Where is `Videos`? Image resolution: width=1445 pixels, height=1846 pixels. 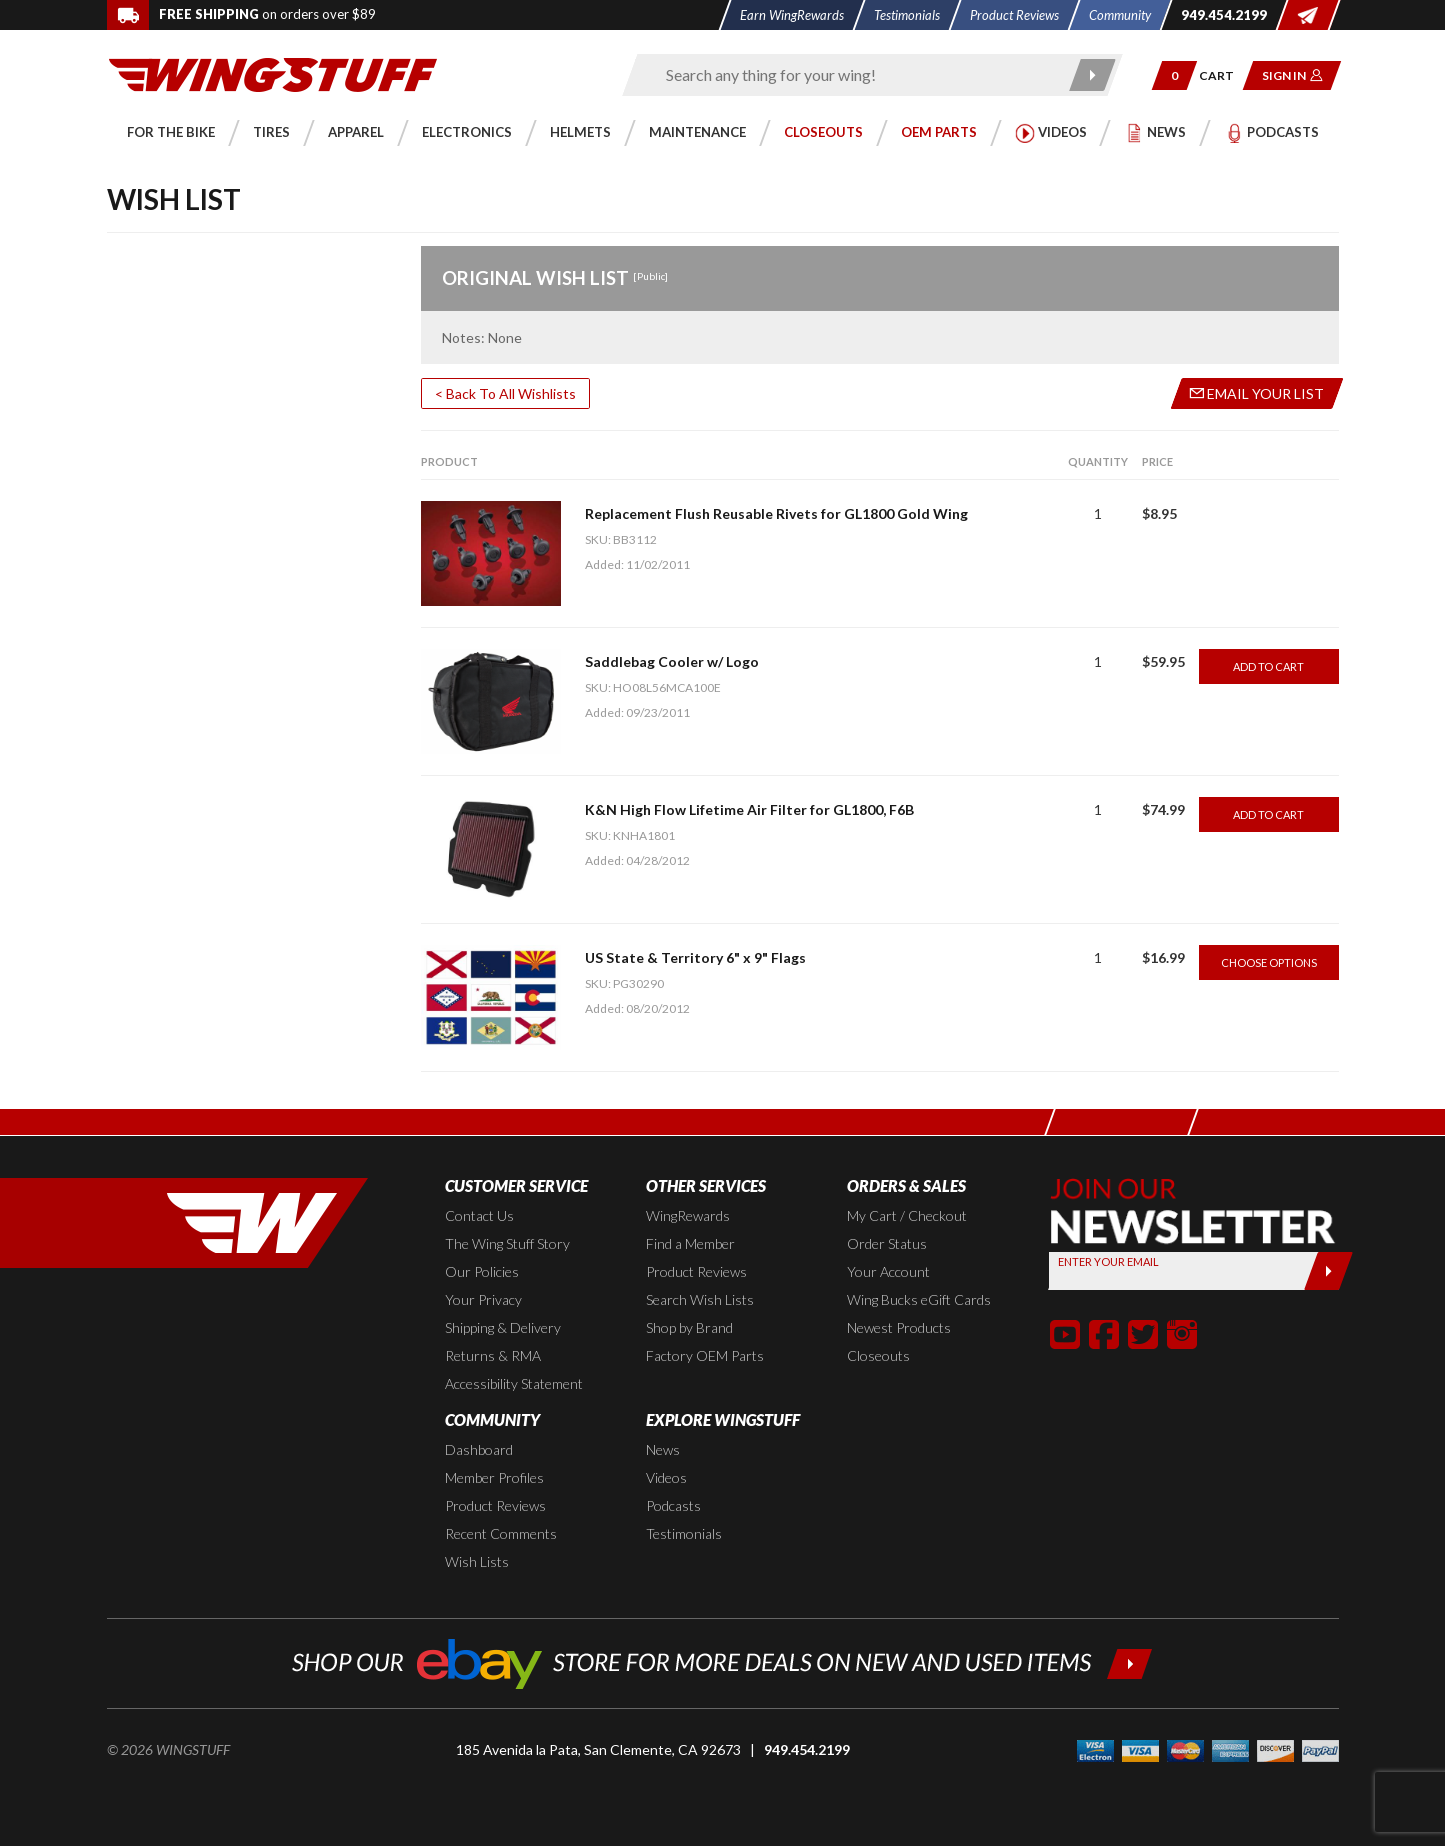
Videos is located at coordinates (666, 1477).